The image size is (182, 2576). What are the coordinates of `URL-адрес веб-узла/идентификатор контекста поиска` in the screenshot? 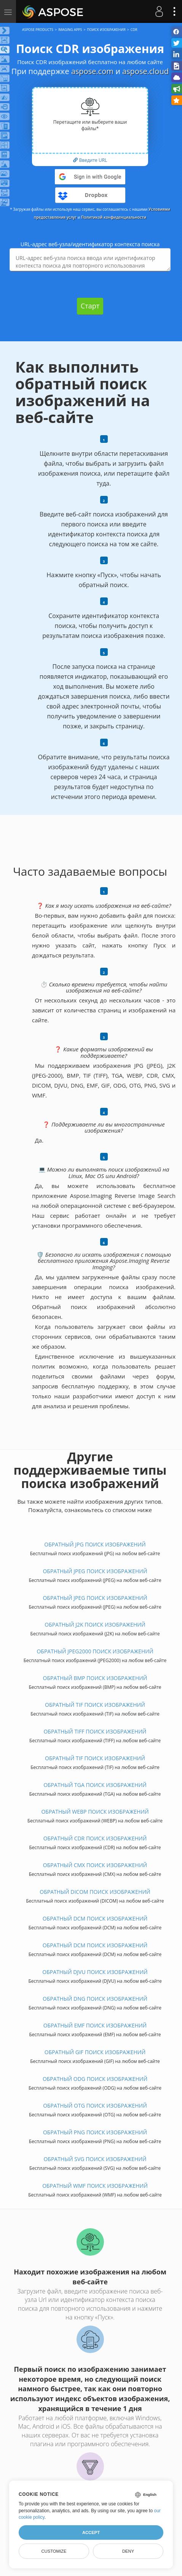 It's located at (90, 244).